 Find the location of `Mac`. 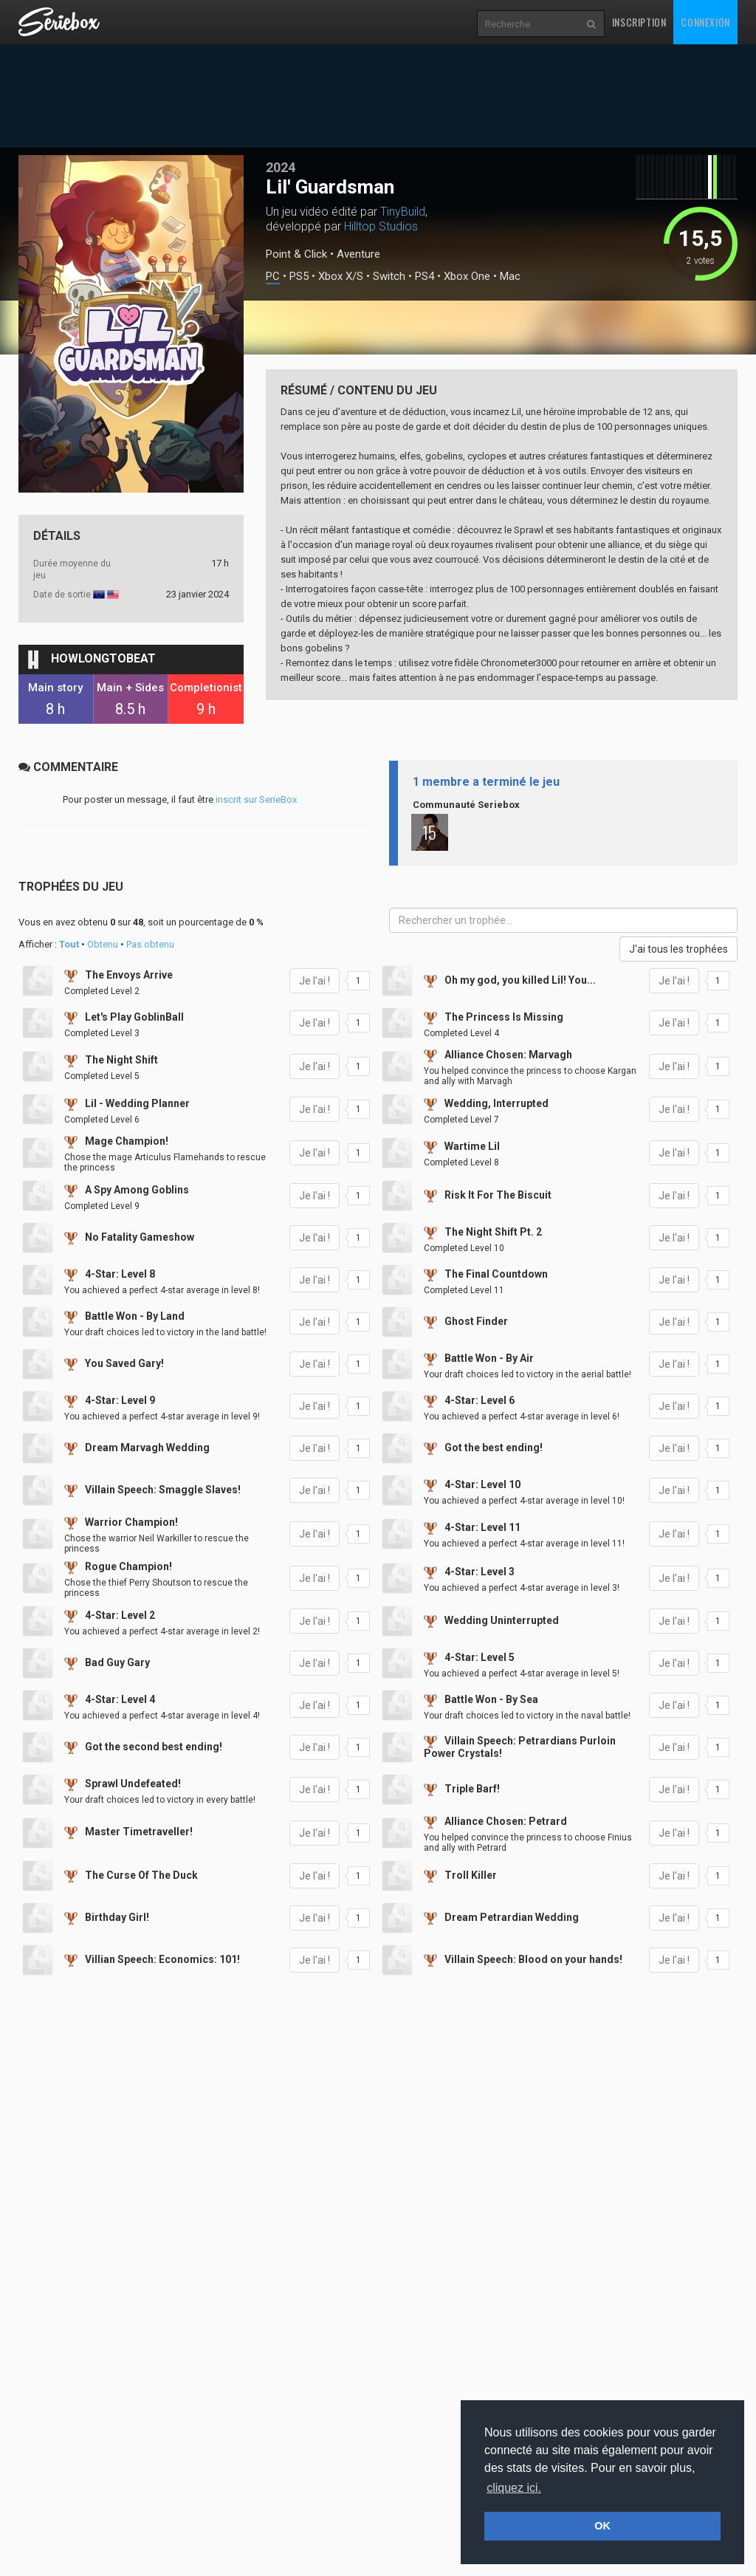

Mac is located at coordinates (510, 276).